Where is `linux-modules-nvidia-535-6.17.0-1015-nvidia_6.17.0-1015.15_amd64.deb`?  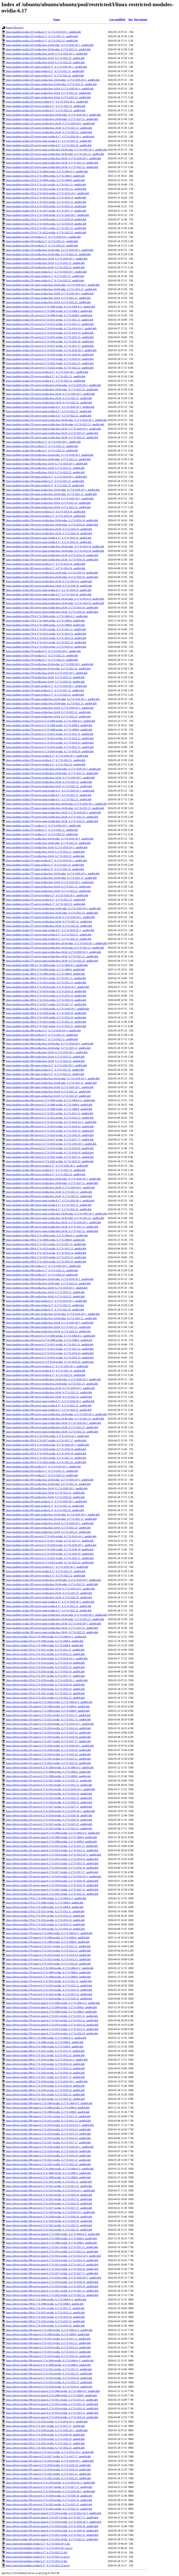 linux-modules-nvidia-535-6.17.0-1015-nvidia_6.17.0-1015.15_amd64.deb is located at coordinates (46, 202).